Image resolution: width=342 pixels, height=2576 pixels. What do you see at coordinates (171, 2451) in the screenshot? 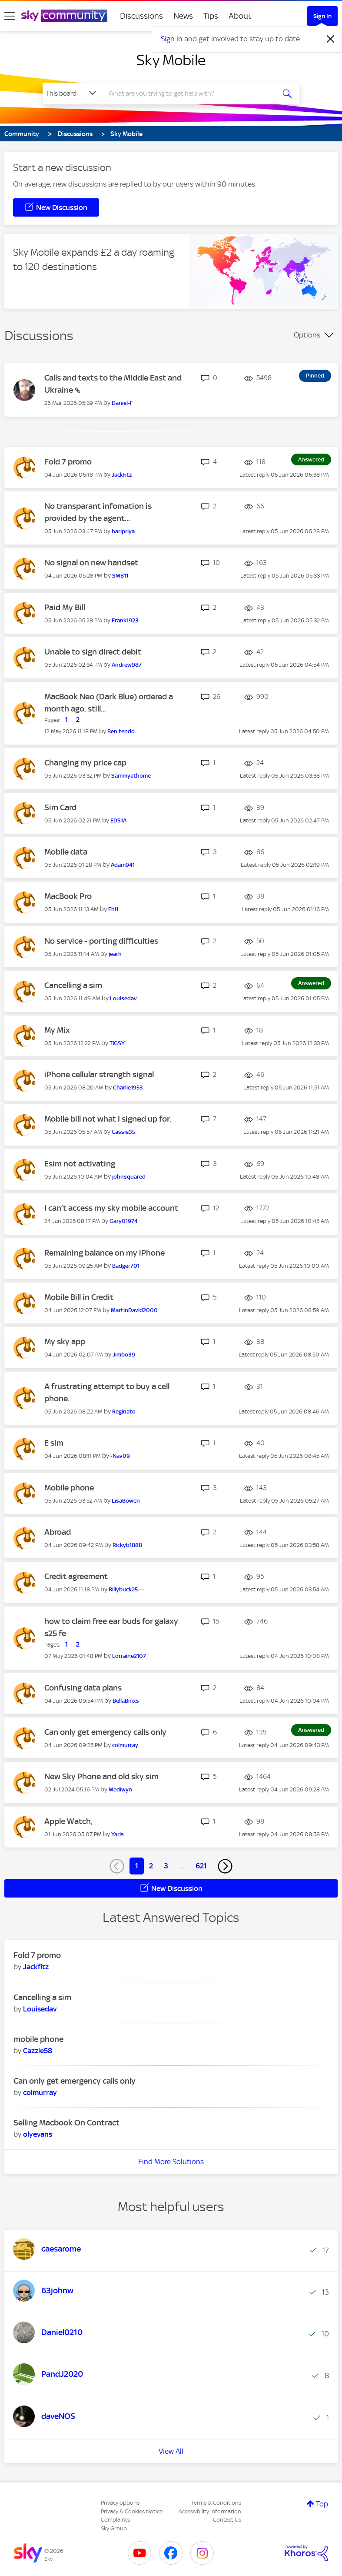
I see `View All` at bounding box center [171, 2451].